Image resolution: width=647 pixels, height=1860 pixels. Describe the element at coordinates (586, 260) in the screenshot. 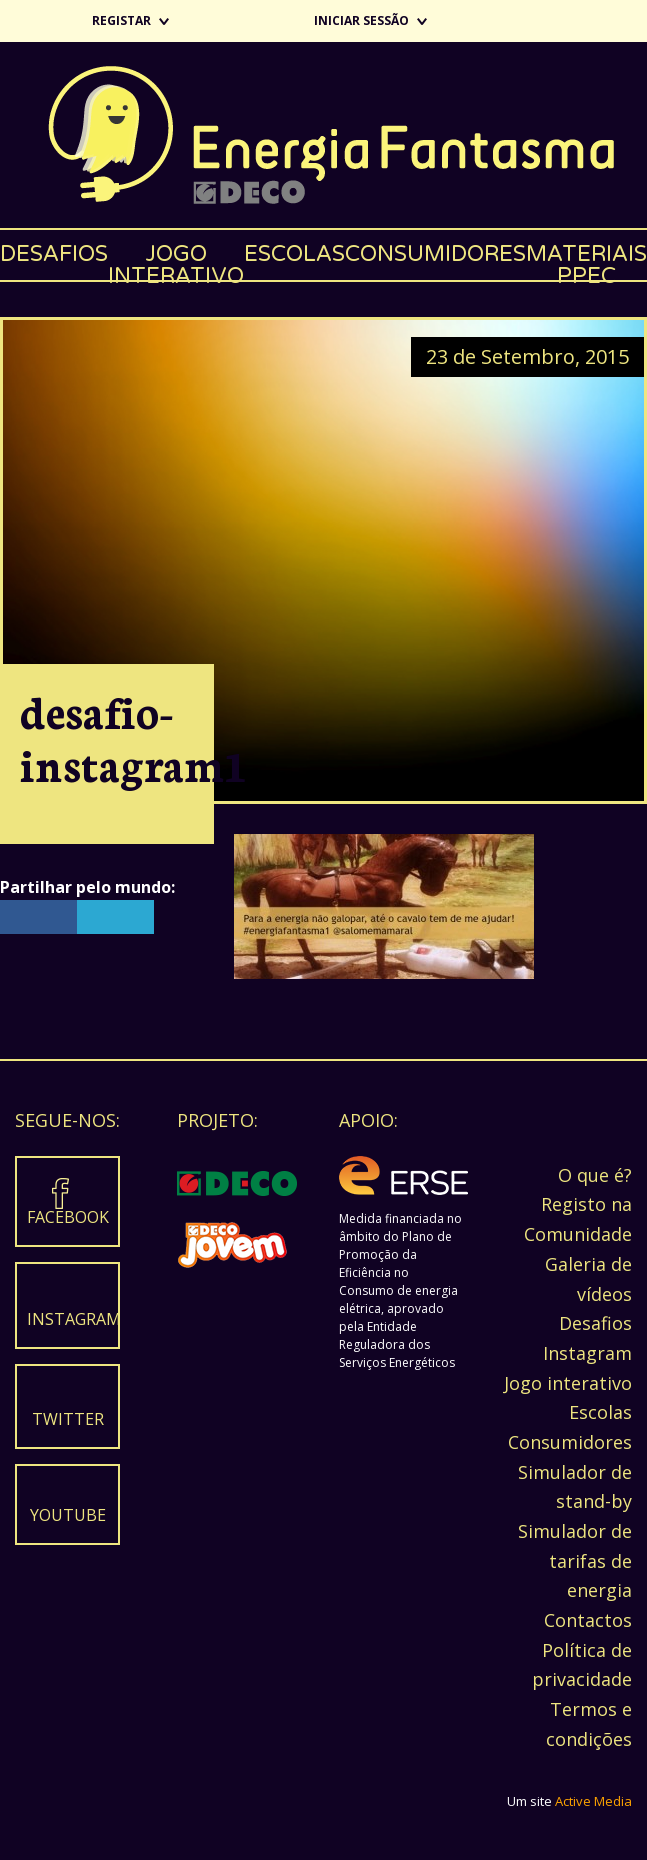

I see `Materiais PPEC` at that location.